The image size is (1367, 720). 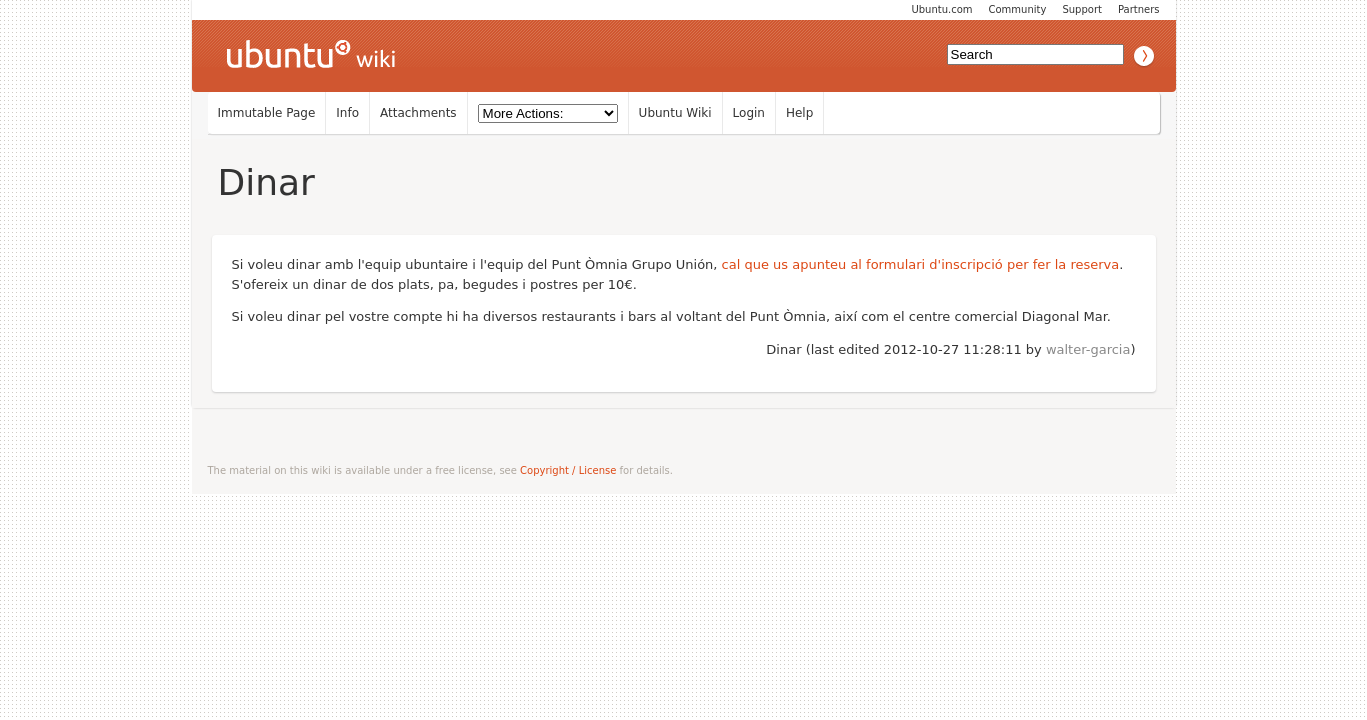 What do you see at coordinates (921, 264) in the screenshot?
I see `cal que us apunteu al formulari d'inscripció per fer la reserva` at bounding box center [921, 264].